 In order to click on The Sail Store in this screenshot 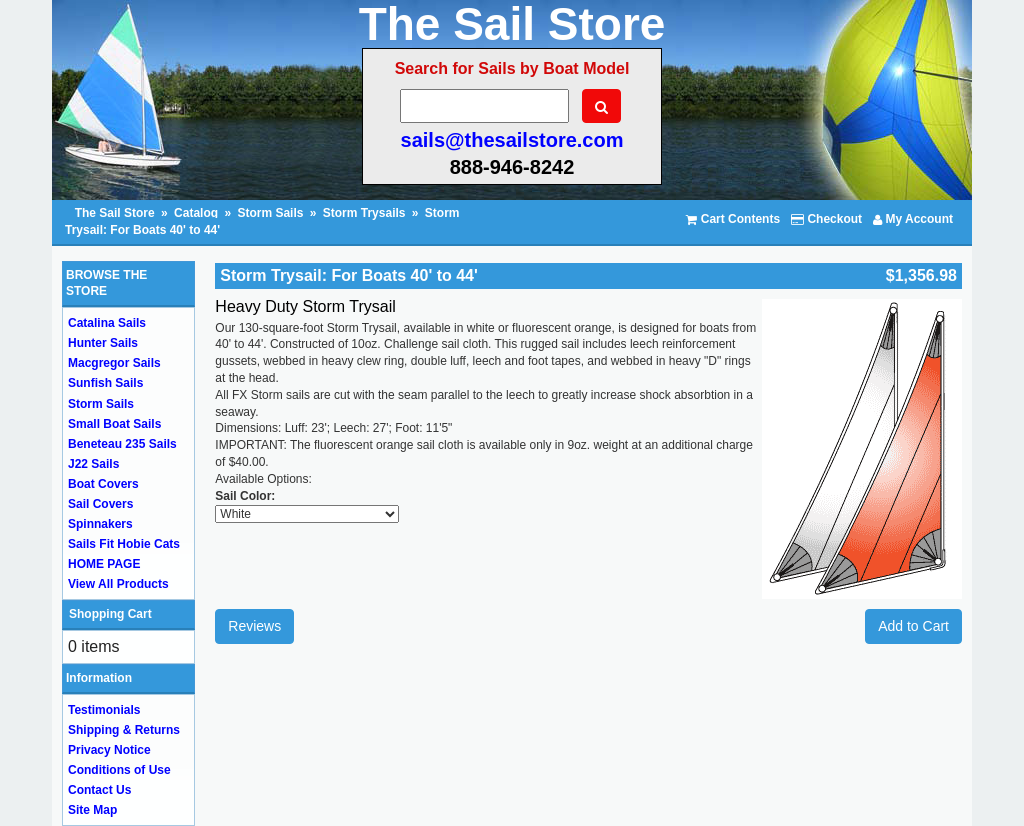, I will do `click(116, 213)`.